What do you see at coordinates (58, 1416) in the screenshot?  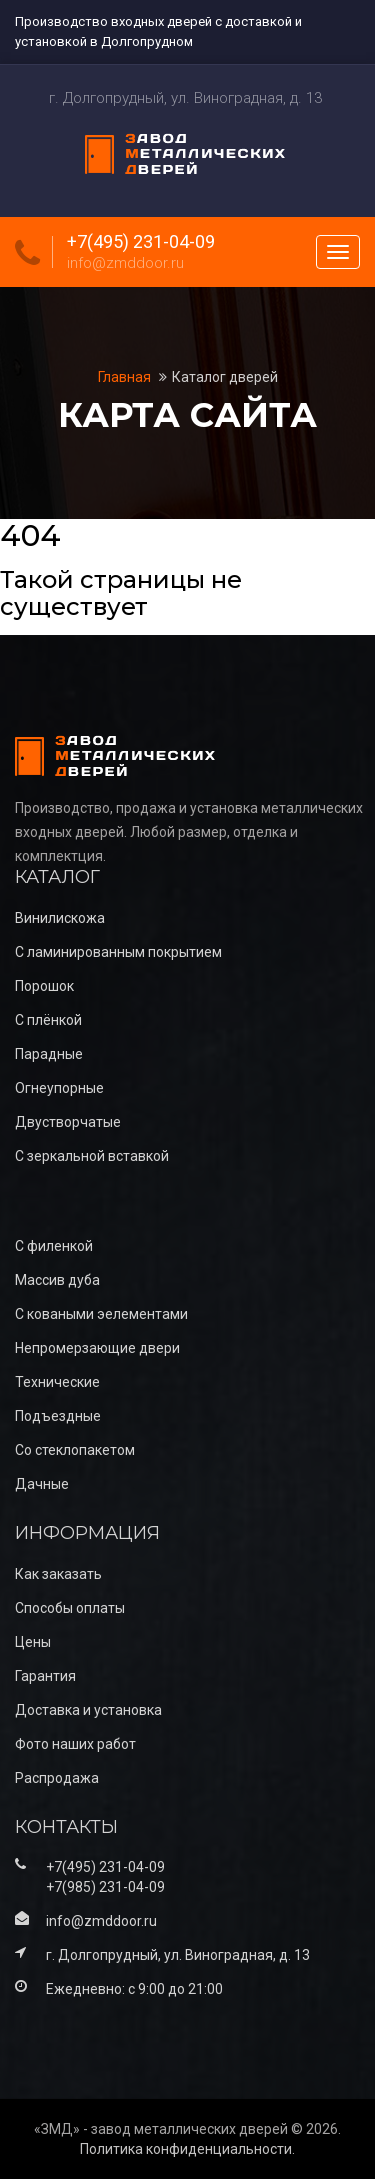 I see `Подъездные` at bounding box center [58, 1416].